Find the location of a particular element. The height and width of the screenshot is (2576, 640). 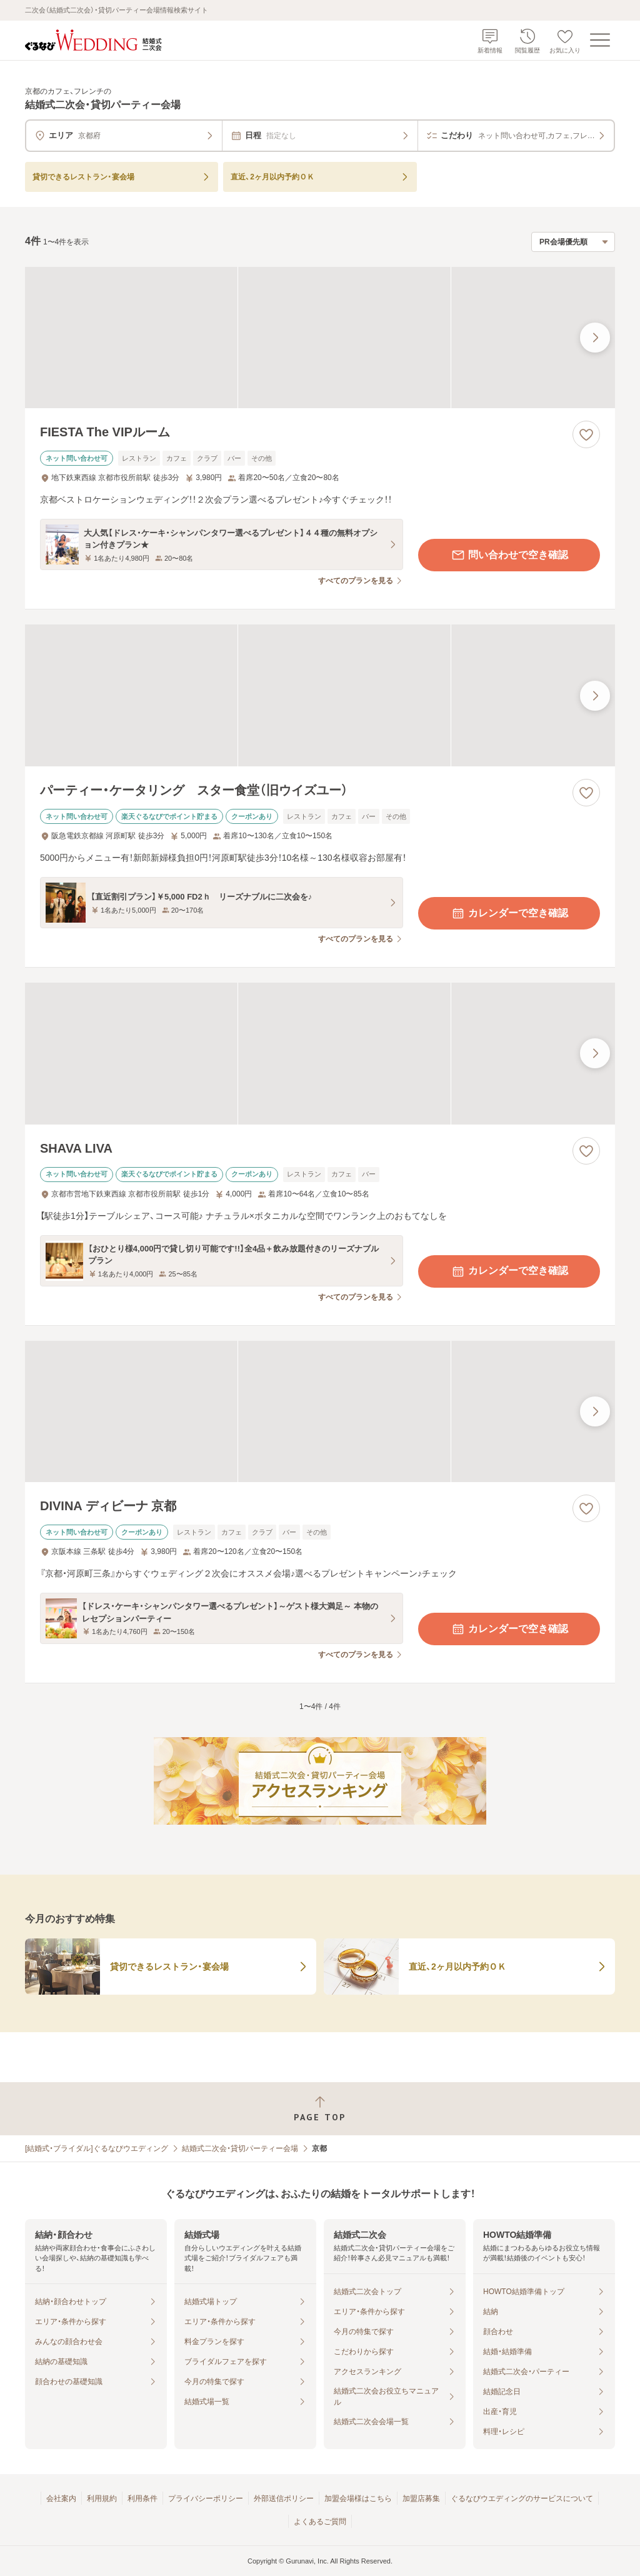

[ページトップへ戻る] is located at coordinates (320, 2108).